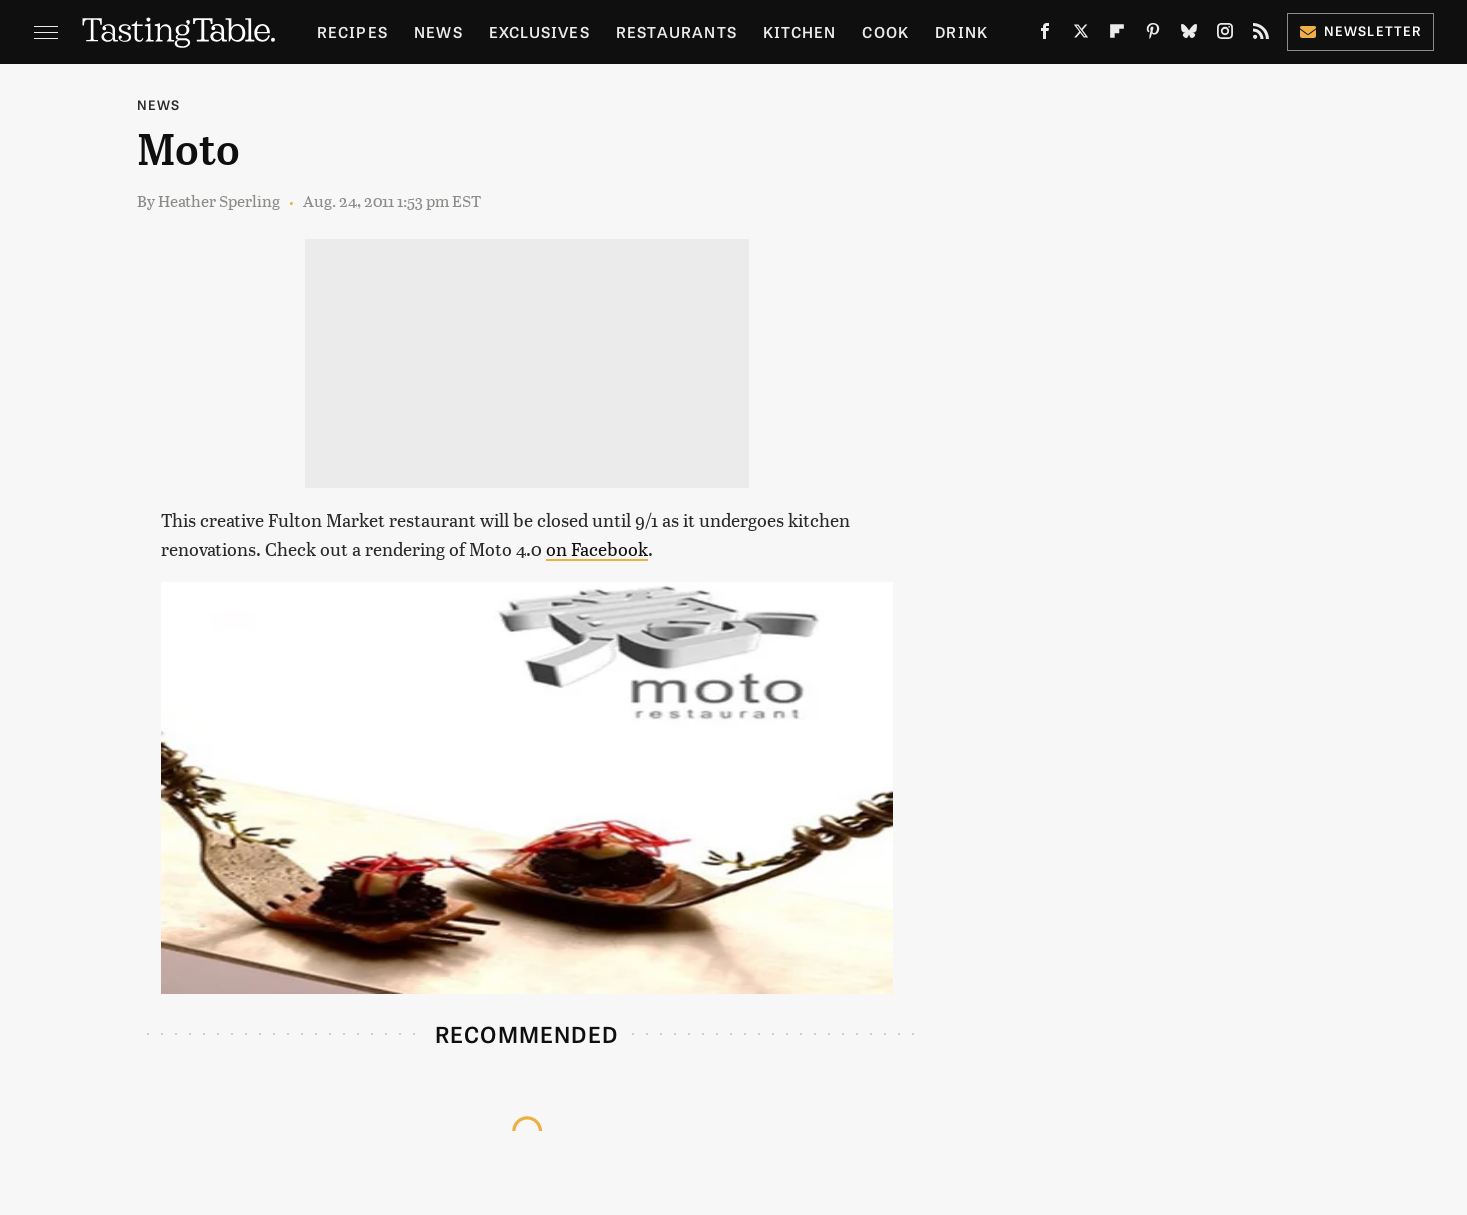  I want to click on [RSS], so click(1261, 35).